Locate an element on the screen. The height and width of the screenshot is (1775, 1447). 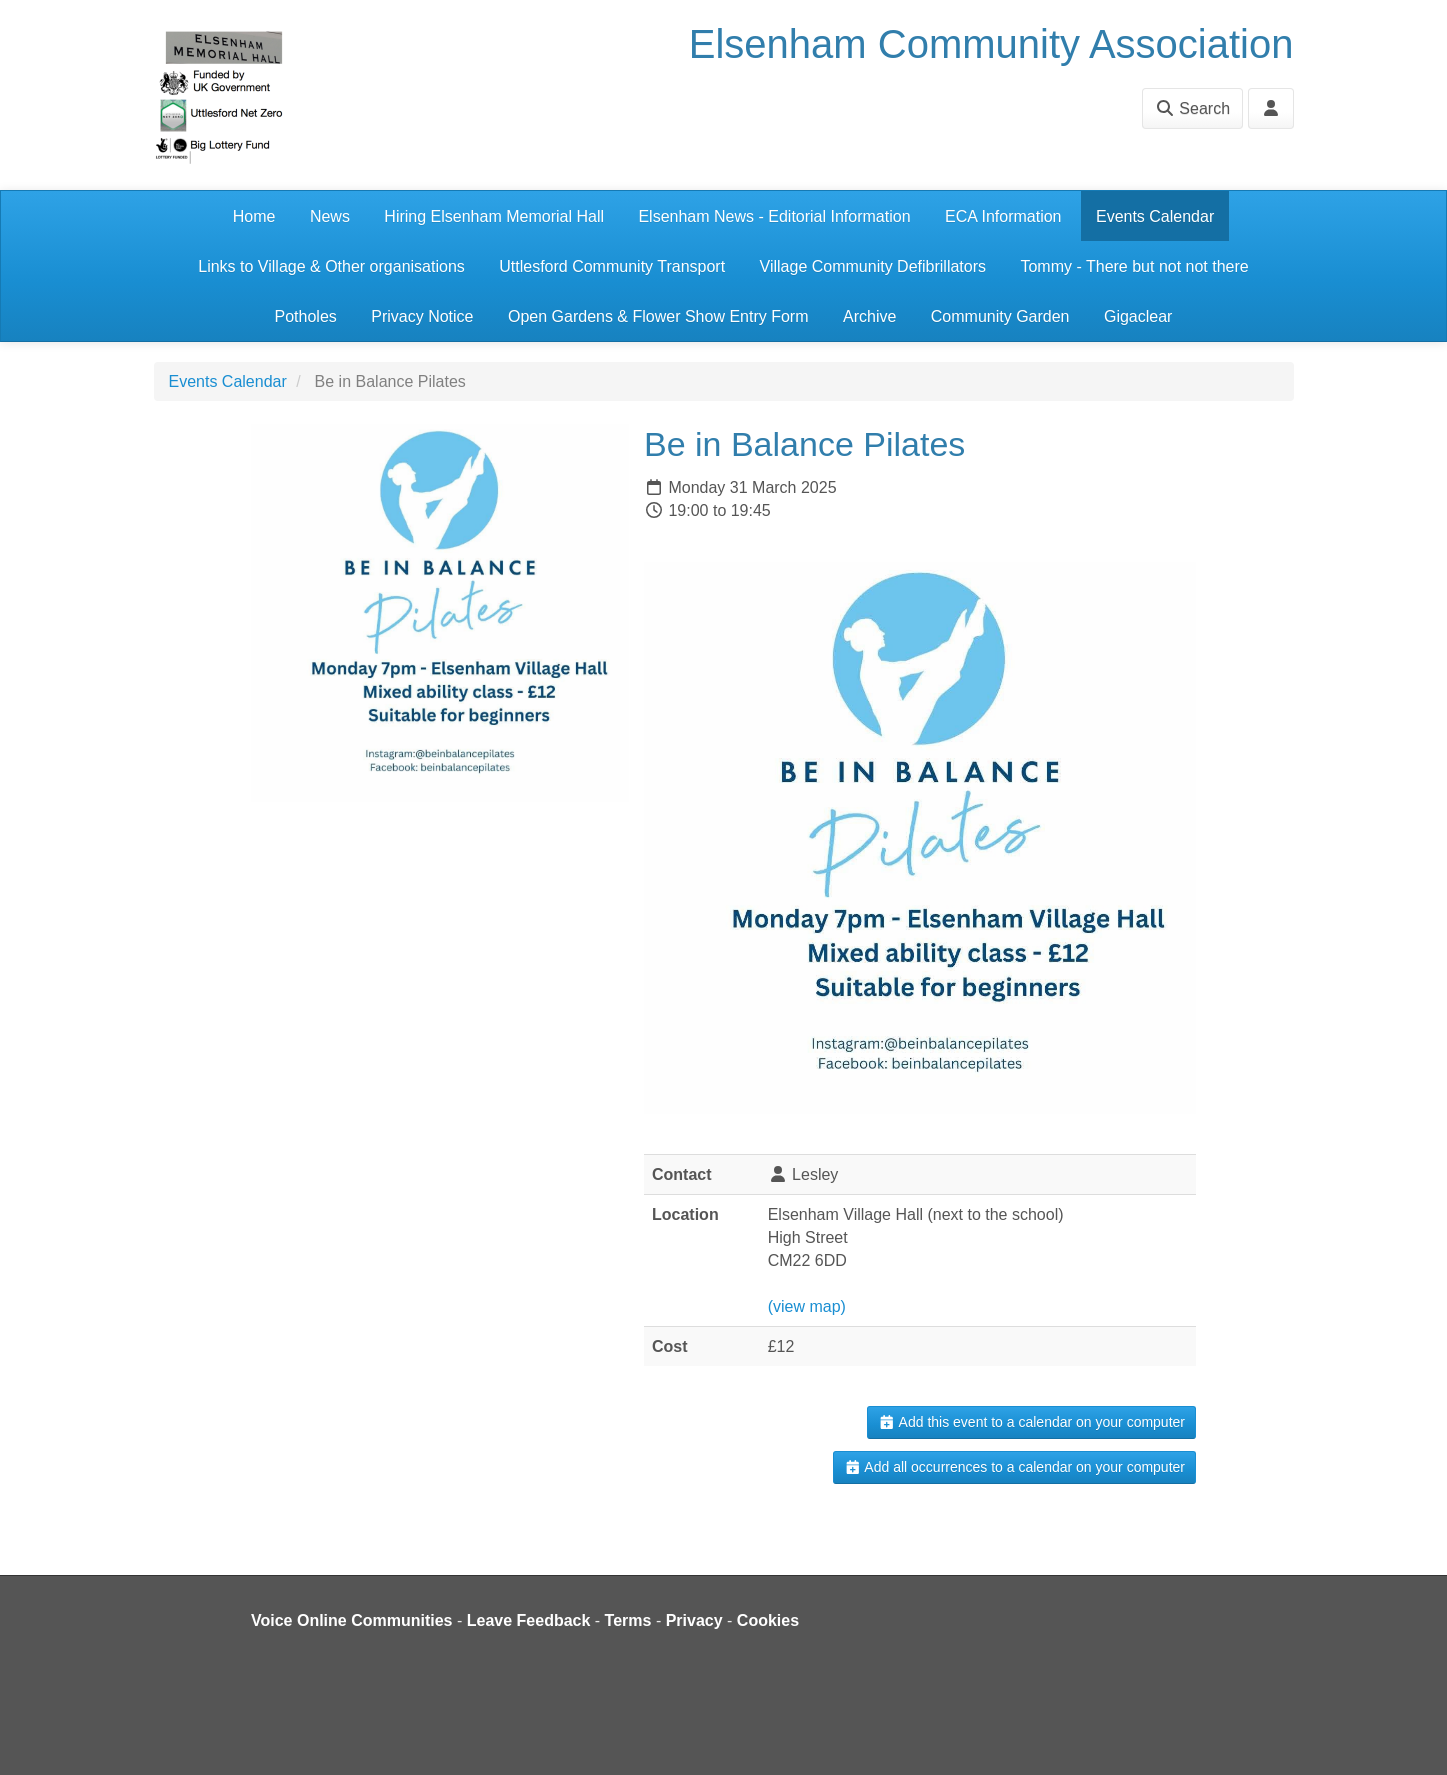
Uttlesford Community Transport is located at coordinates (612, 266).